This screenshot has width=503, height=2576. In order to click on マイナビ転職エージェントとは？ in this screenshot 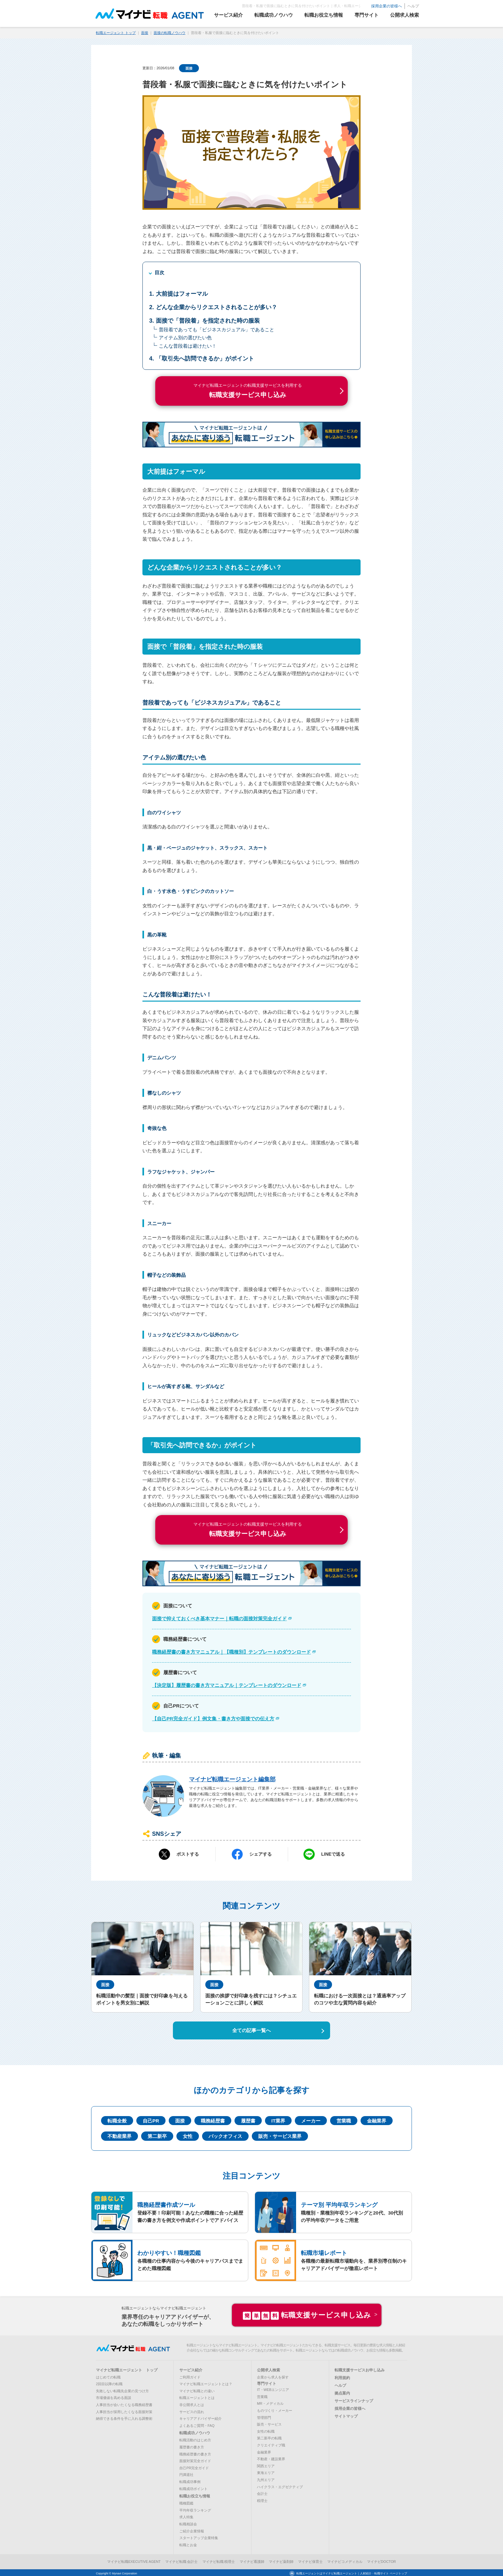, I will do `click(205, 2383)`.